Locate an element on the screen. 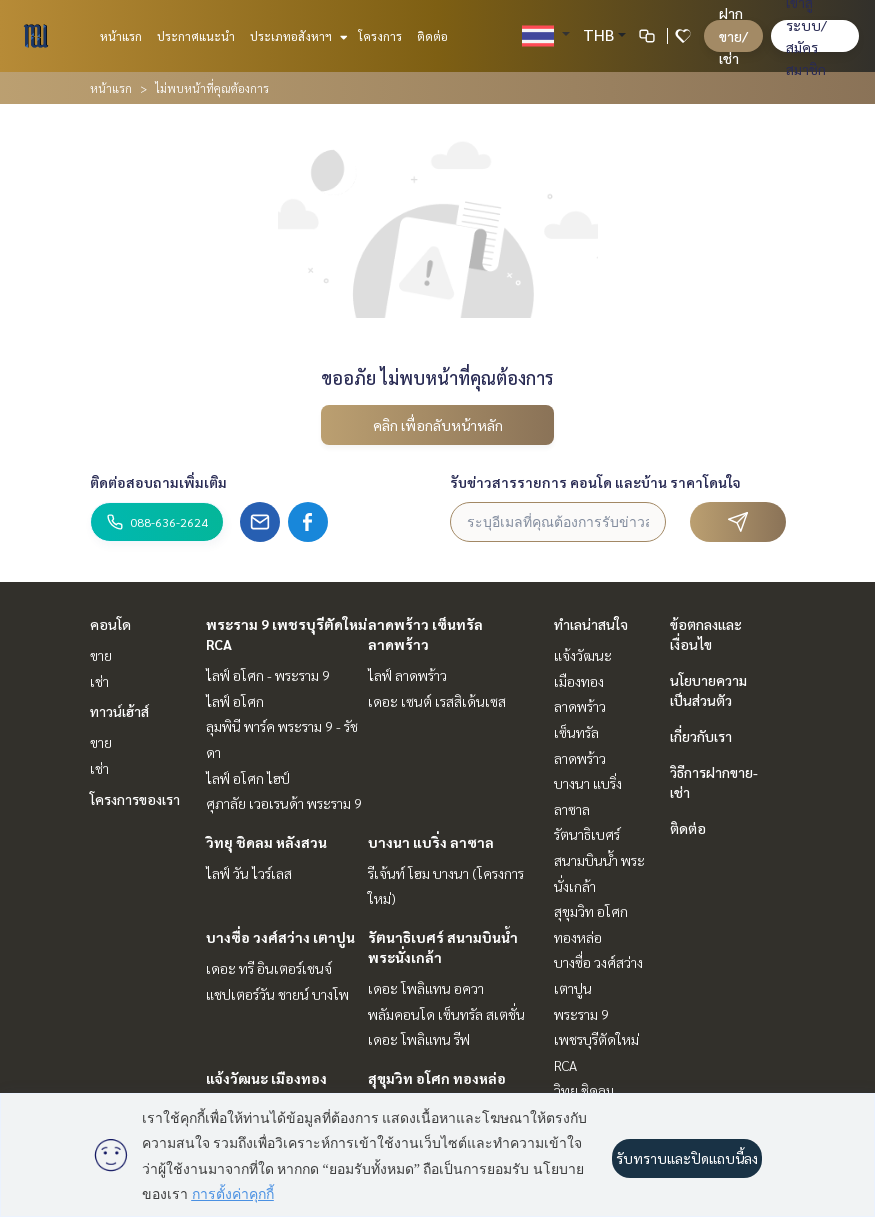 The height and width of the screenshot is (1217, 875). รับข่าวสารรายการ คอนโด และบ้าน ราคาโดนใจ is located at coordinates (595, 482).